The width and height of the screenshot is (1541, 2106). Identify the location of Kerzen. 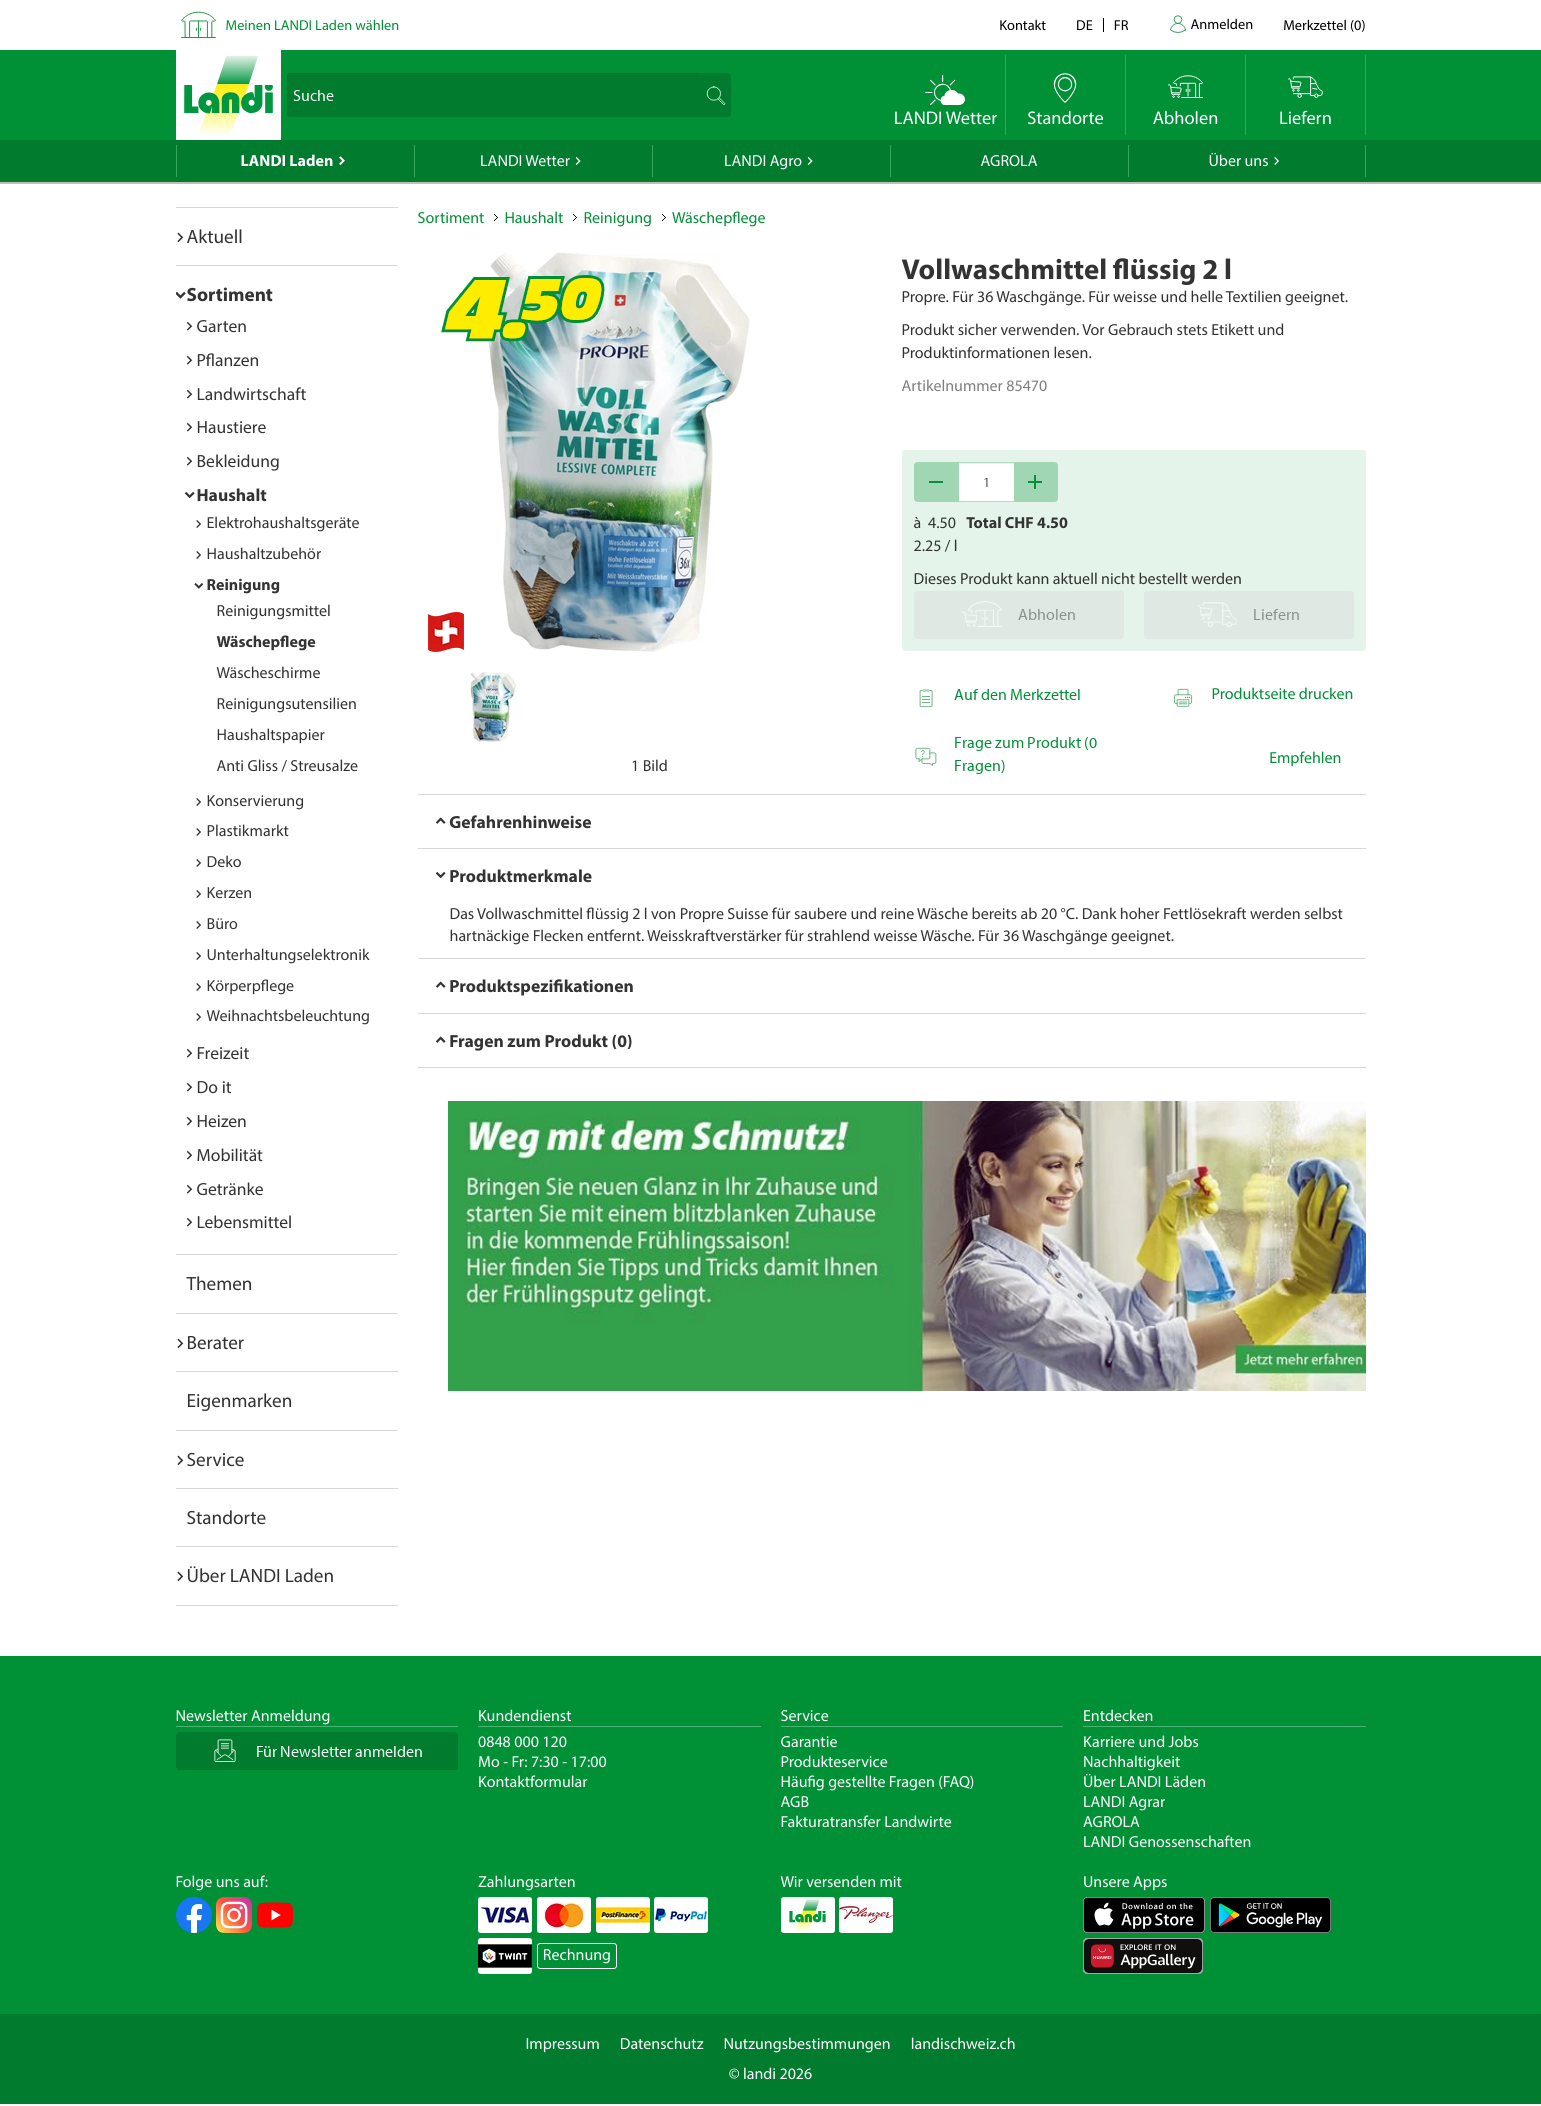
(230, 893).